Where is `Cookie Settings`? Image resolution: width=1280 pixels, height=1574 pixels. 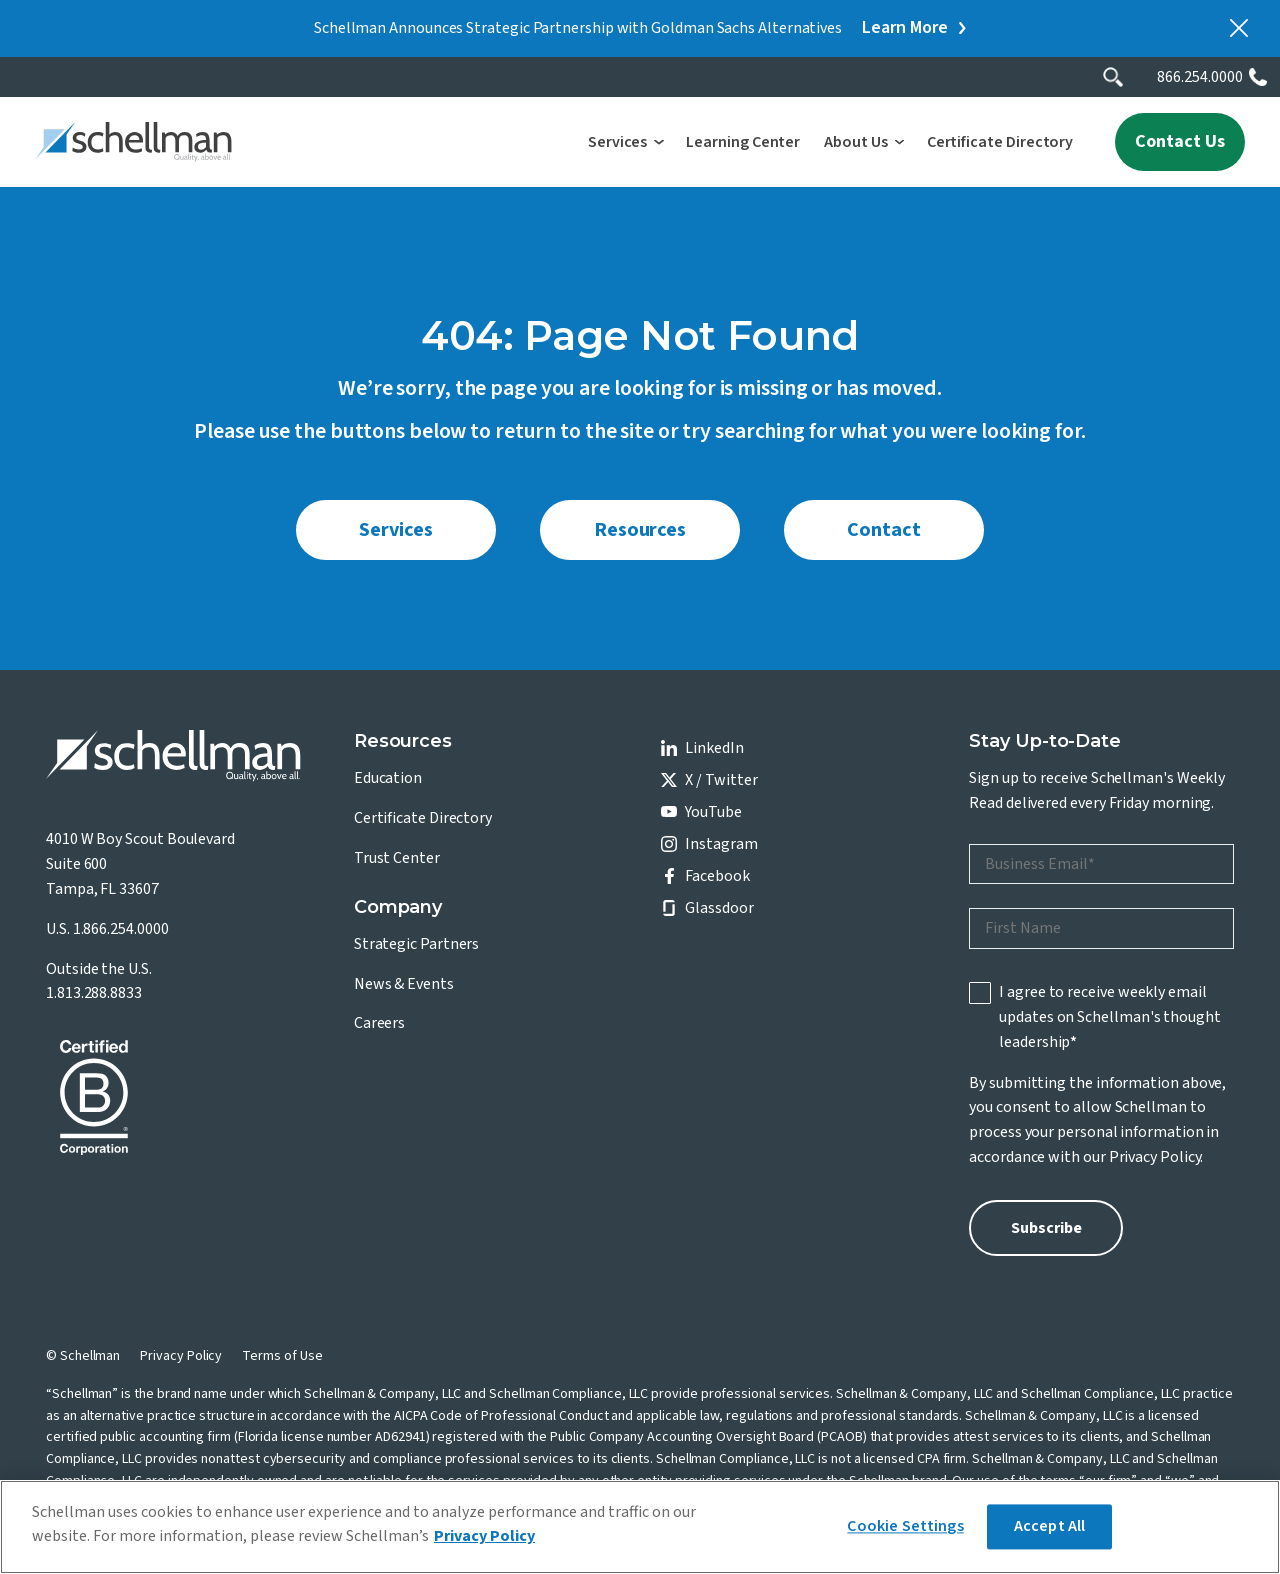 Cookie Settings is located at coordinates (905, 1526).